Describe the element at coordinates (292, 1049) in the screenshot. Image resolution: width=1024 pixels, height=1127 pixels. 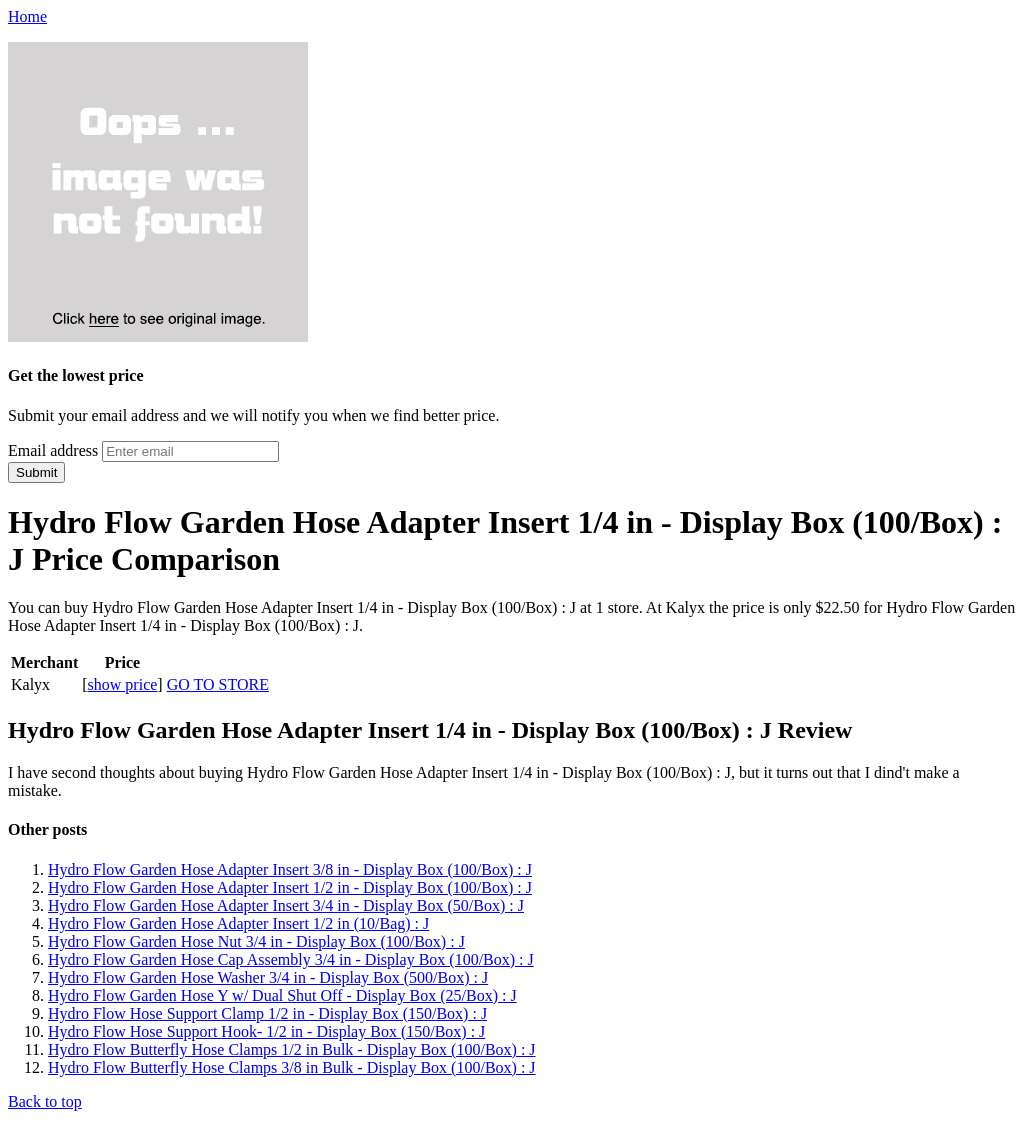
I see `Hydro Flow Butterfly Hose Clamps 1/2 in Bulk - Display Box (100/Box) : J` at that location.